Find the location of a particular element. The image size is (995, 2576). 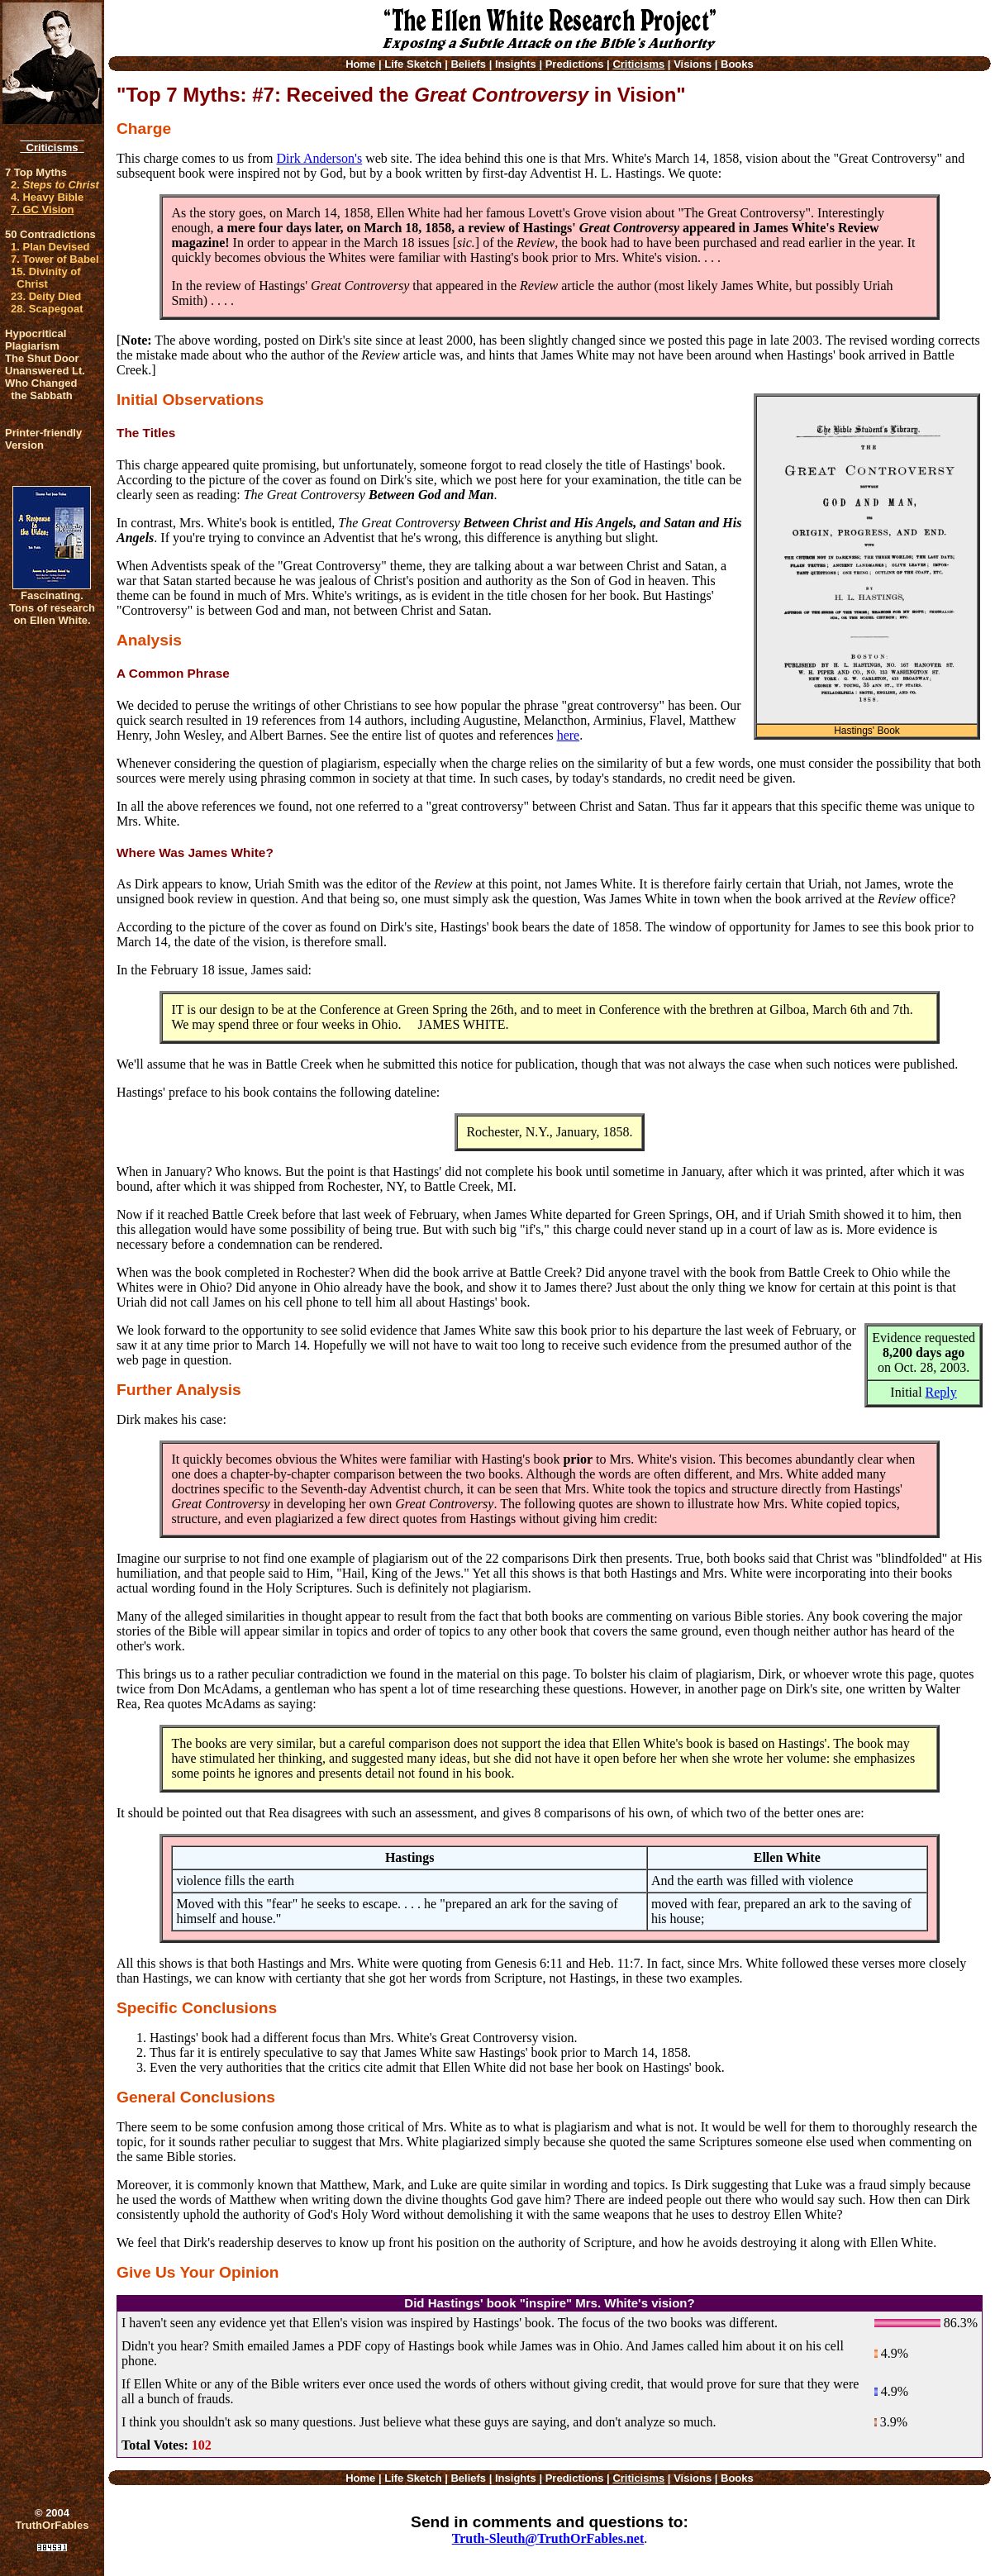

7 Top Myths is located at coordinates (36, 172).